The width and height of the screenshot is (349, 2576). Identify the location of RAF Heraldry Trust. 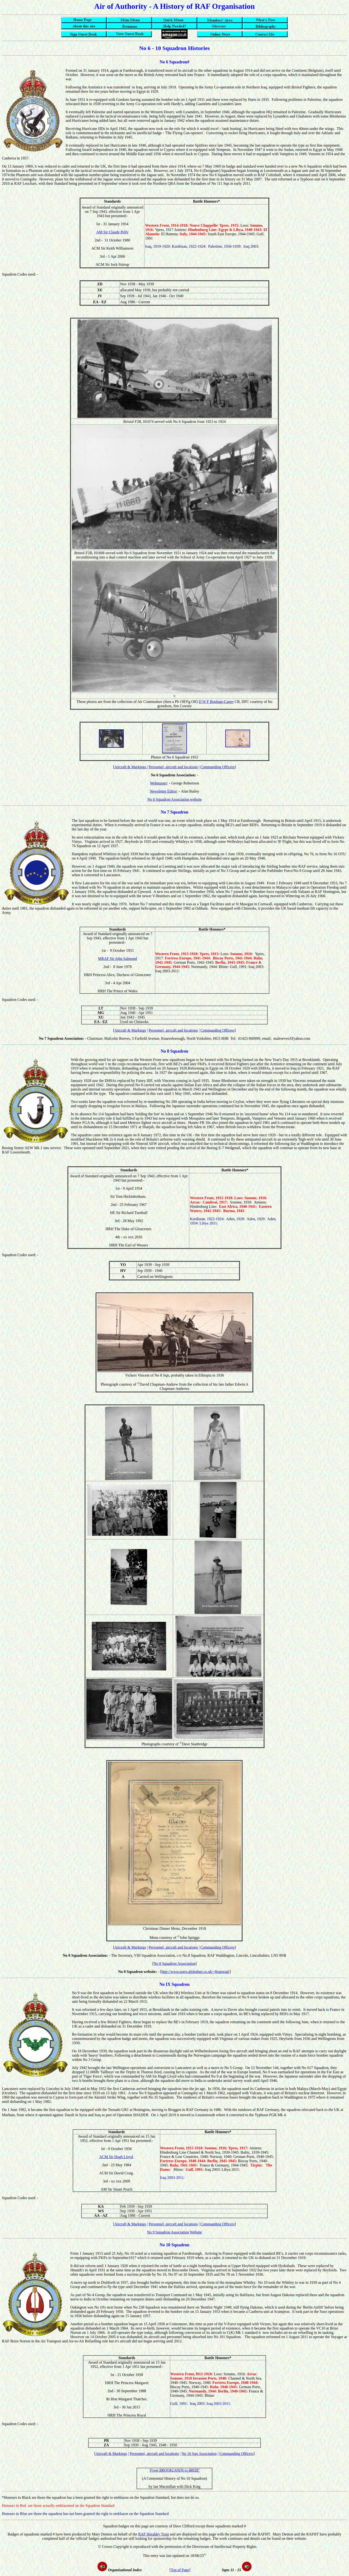
(153, 2534).